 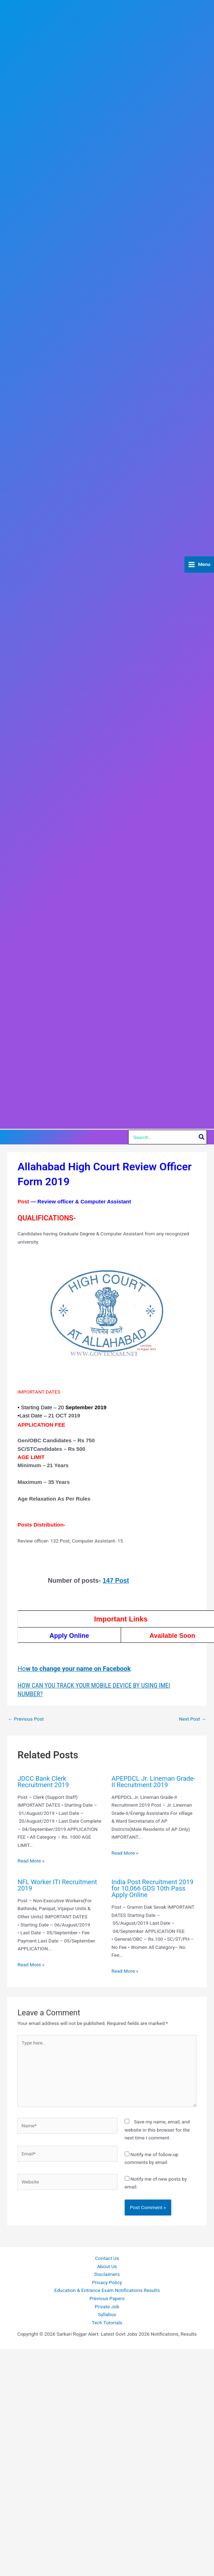 What do you see at coordinates (31, 1861) in the screenshot?
I see `Read More » [Related post link]` at bounding box center [31, 1861].